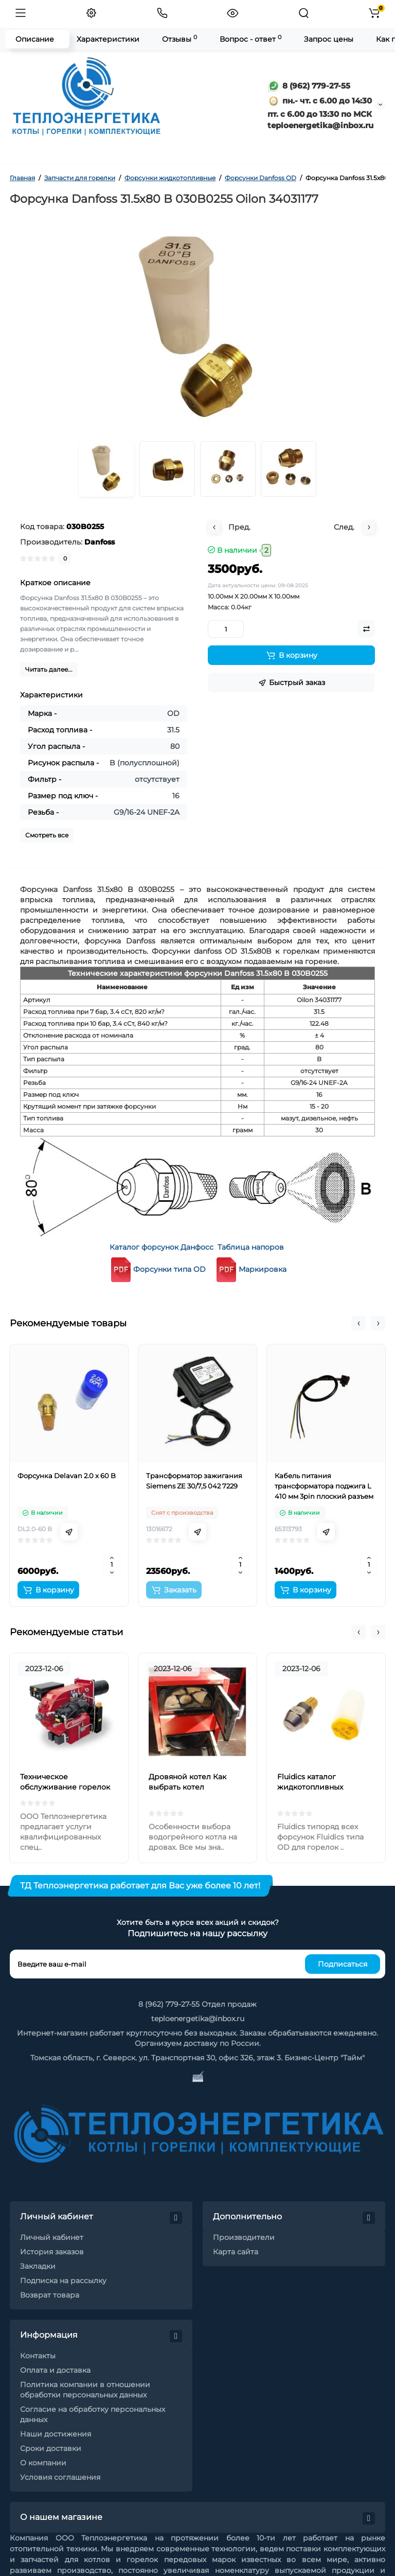 Image resolution: width=395 pixels, height=2576 pixels. I want to click on Оплата и доставка, so click(55, 2370).